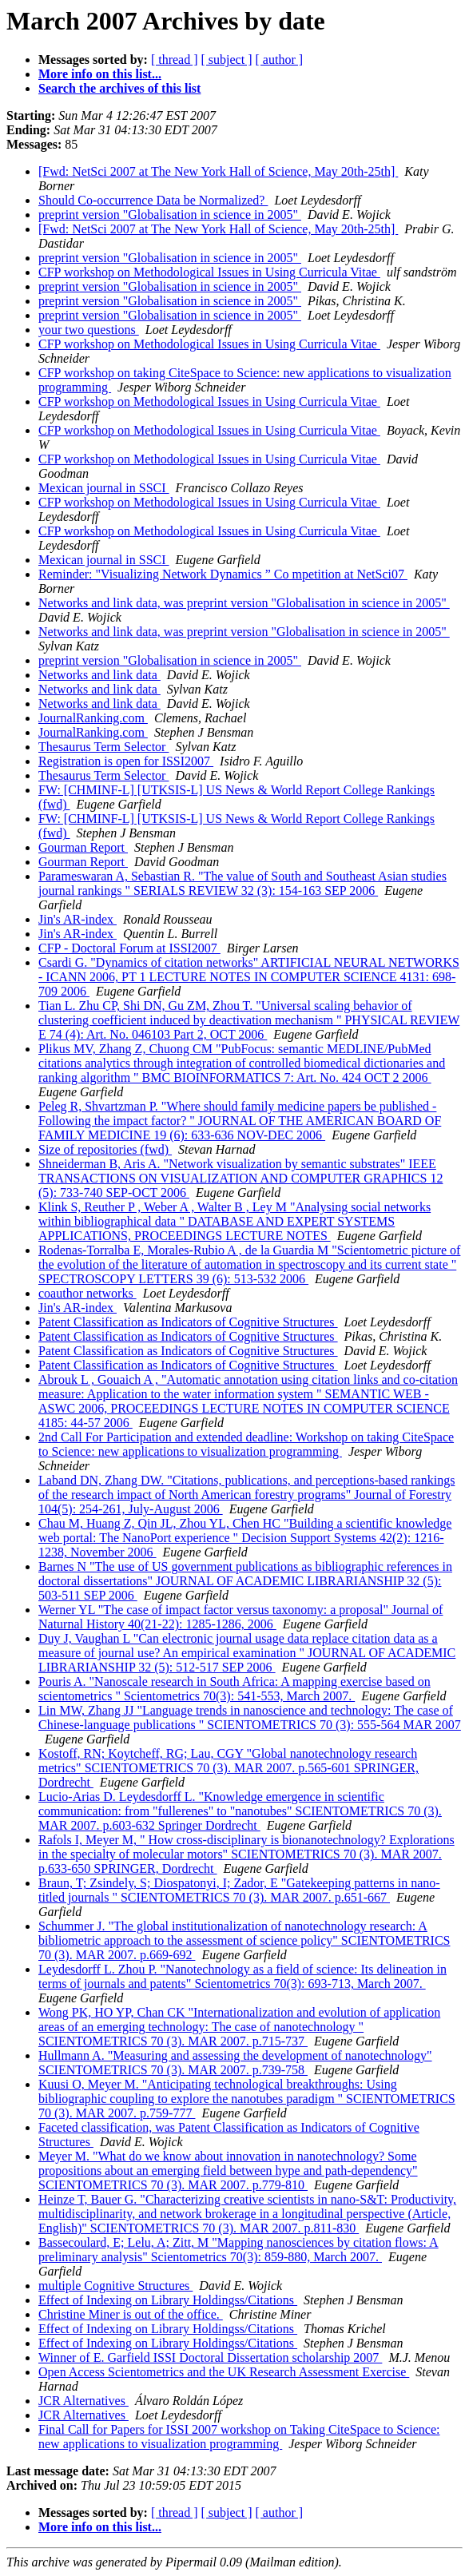 The width and height of the screenshot is (469, 2576). Describe the element at coordinates (87, 1293) in the screenshot. I see `coauthor networks` at that location.